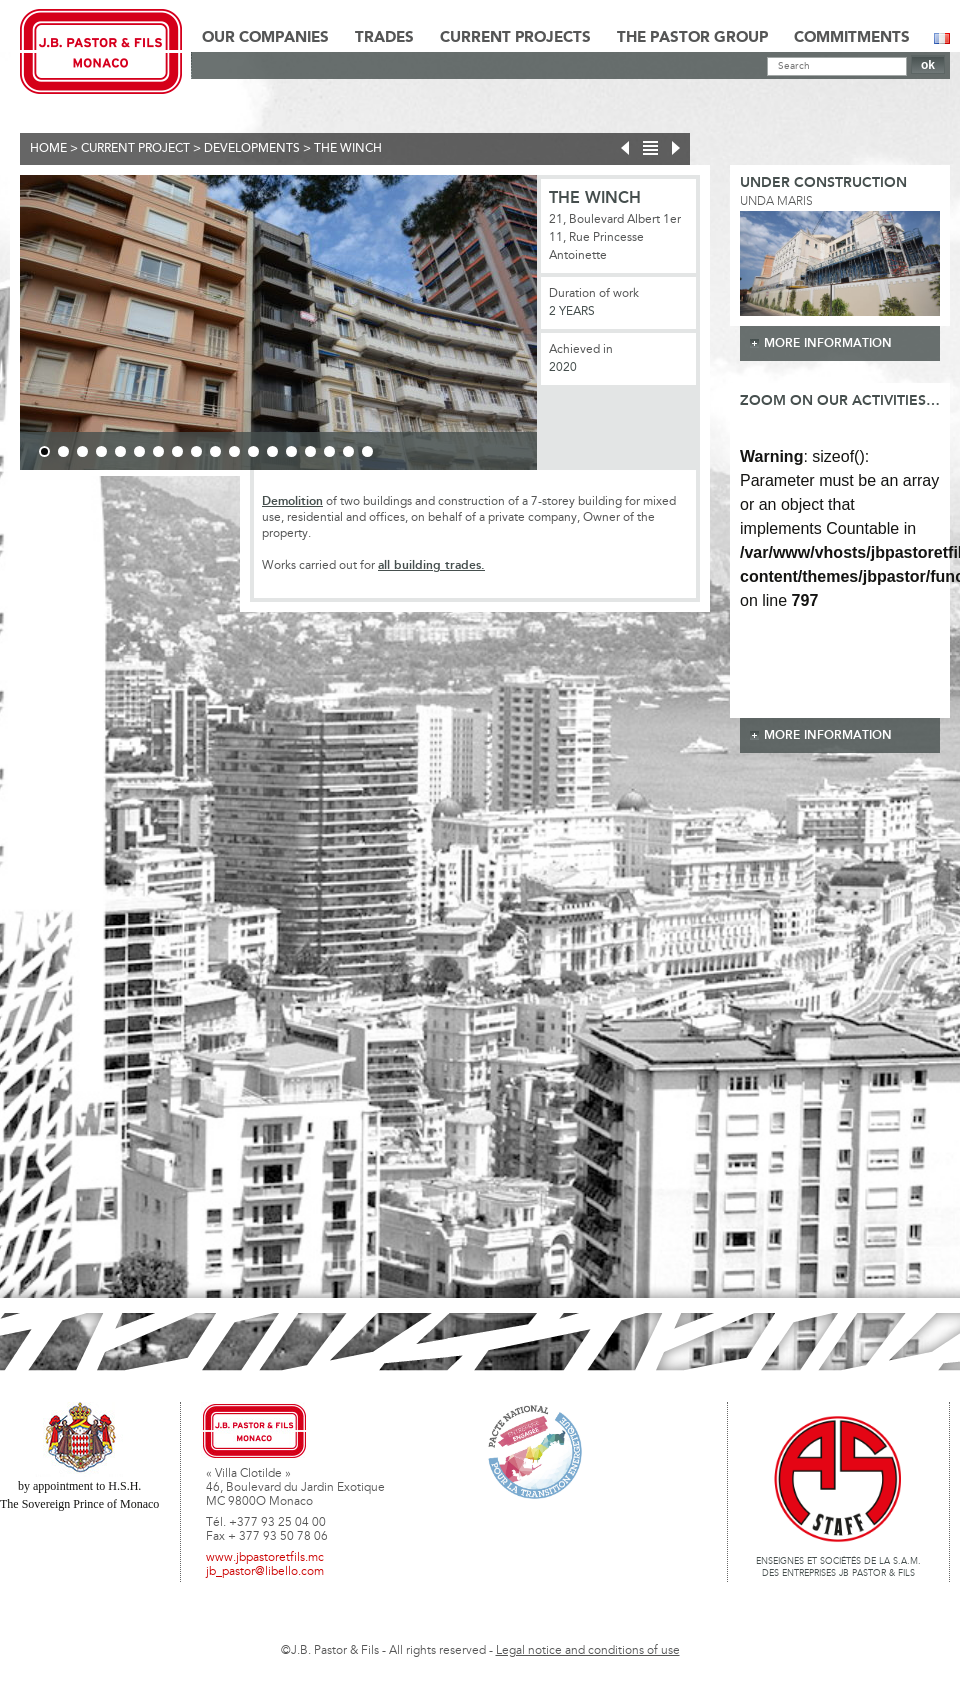 The width and height of the screenshot is (960, 1682). I want to click on Commitments, so click(852, 38).